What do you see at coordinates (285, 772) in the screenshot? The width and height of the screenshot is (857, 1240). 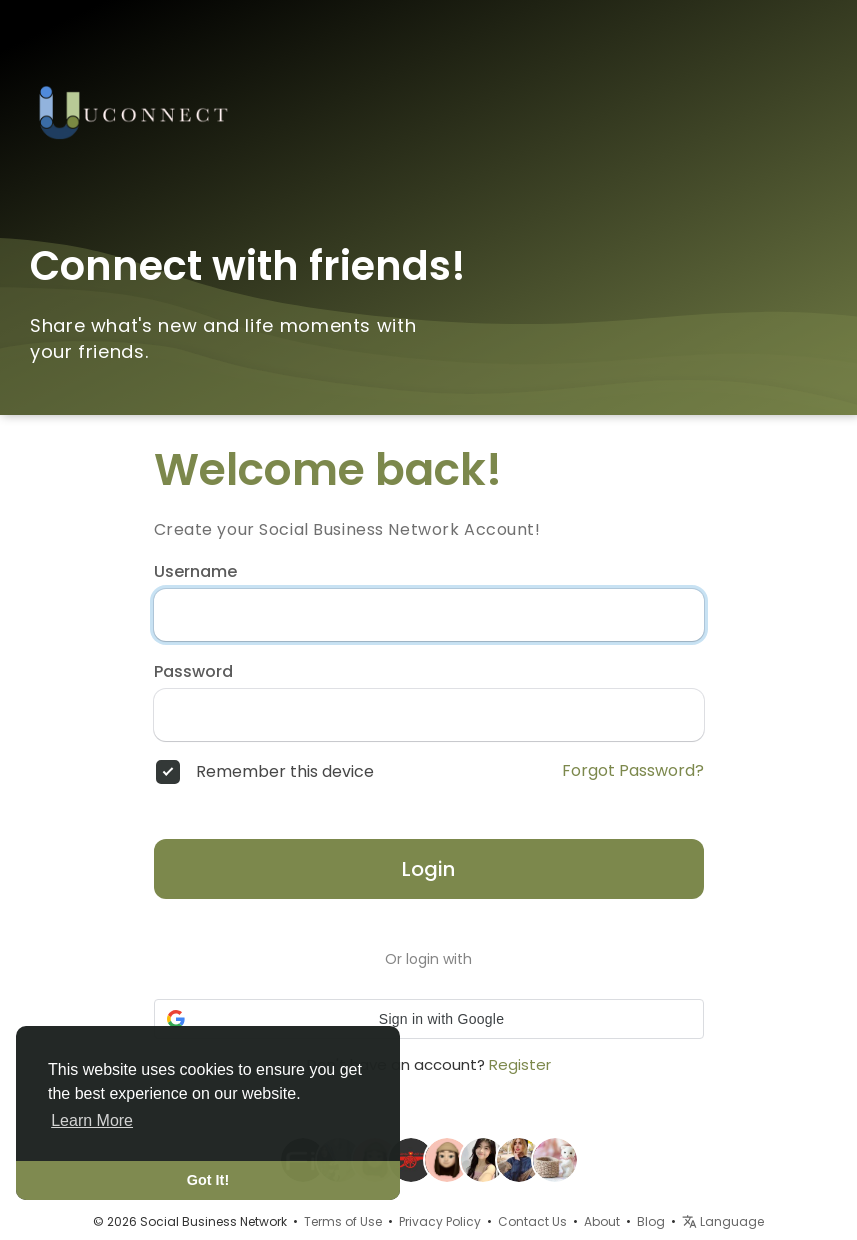 I see `Remember this device` at bounding box center [285, 772].